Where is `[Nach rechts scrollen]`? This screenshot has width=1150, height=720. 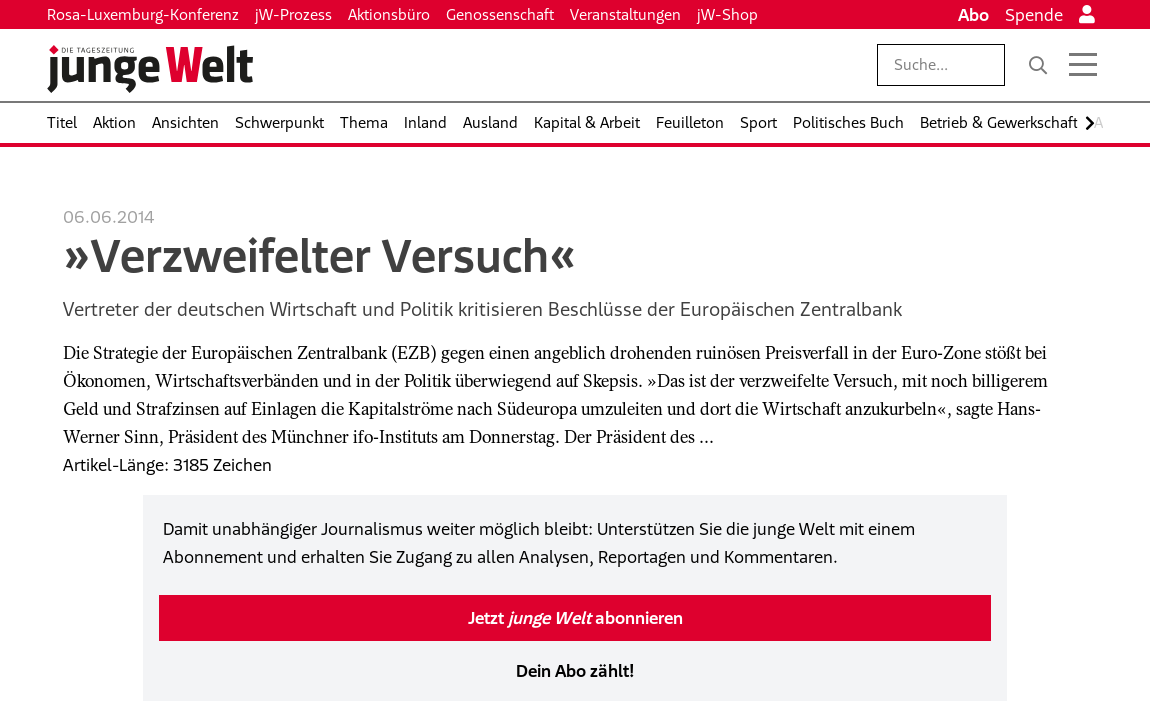
[Nach rechts scrollen] is located at coordinates (1090, 123).